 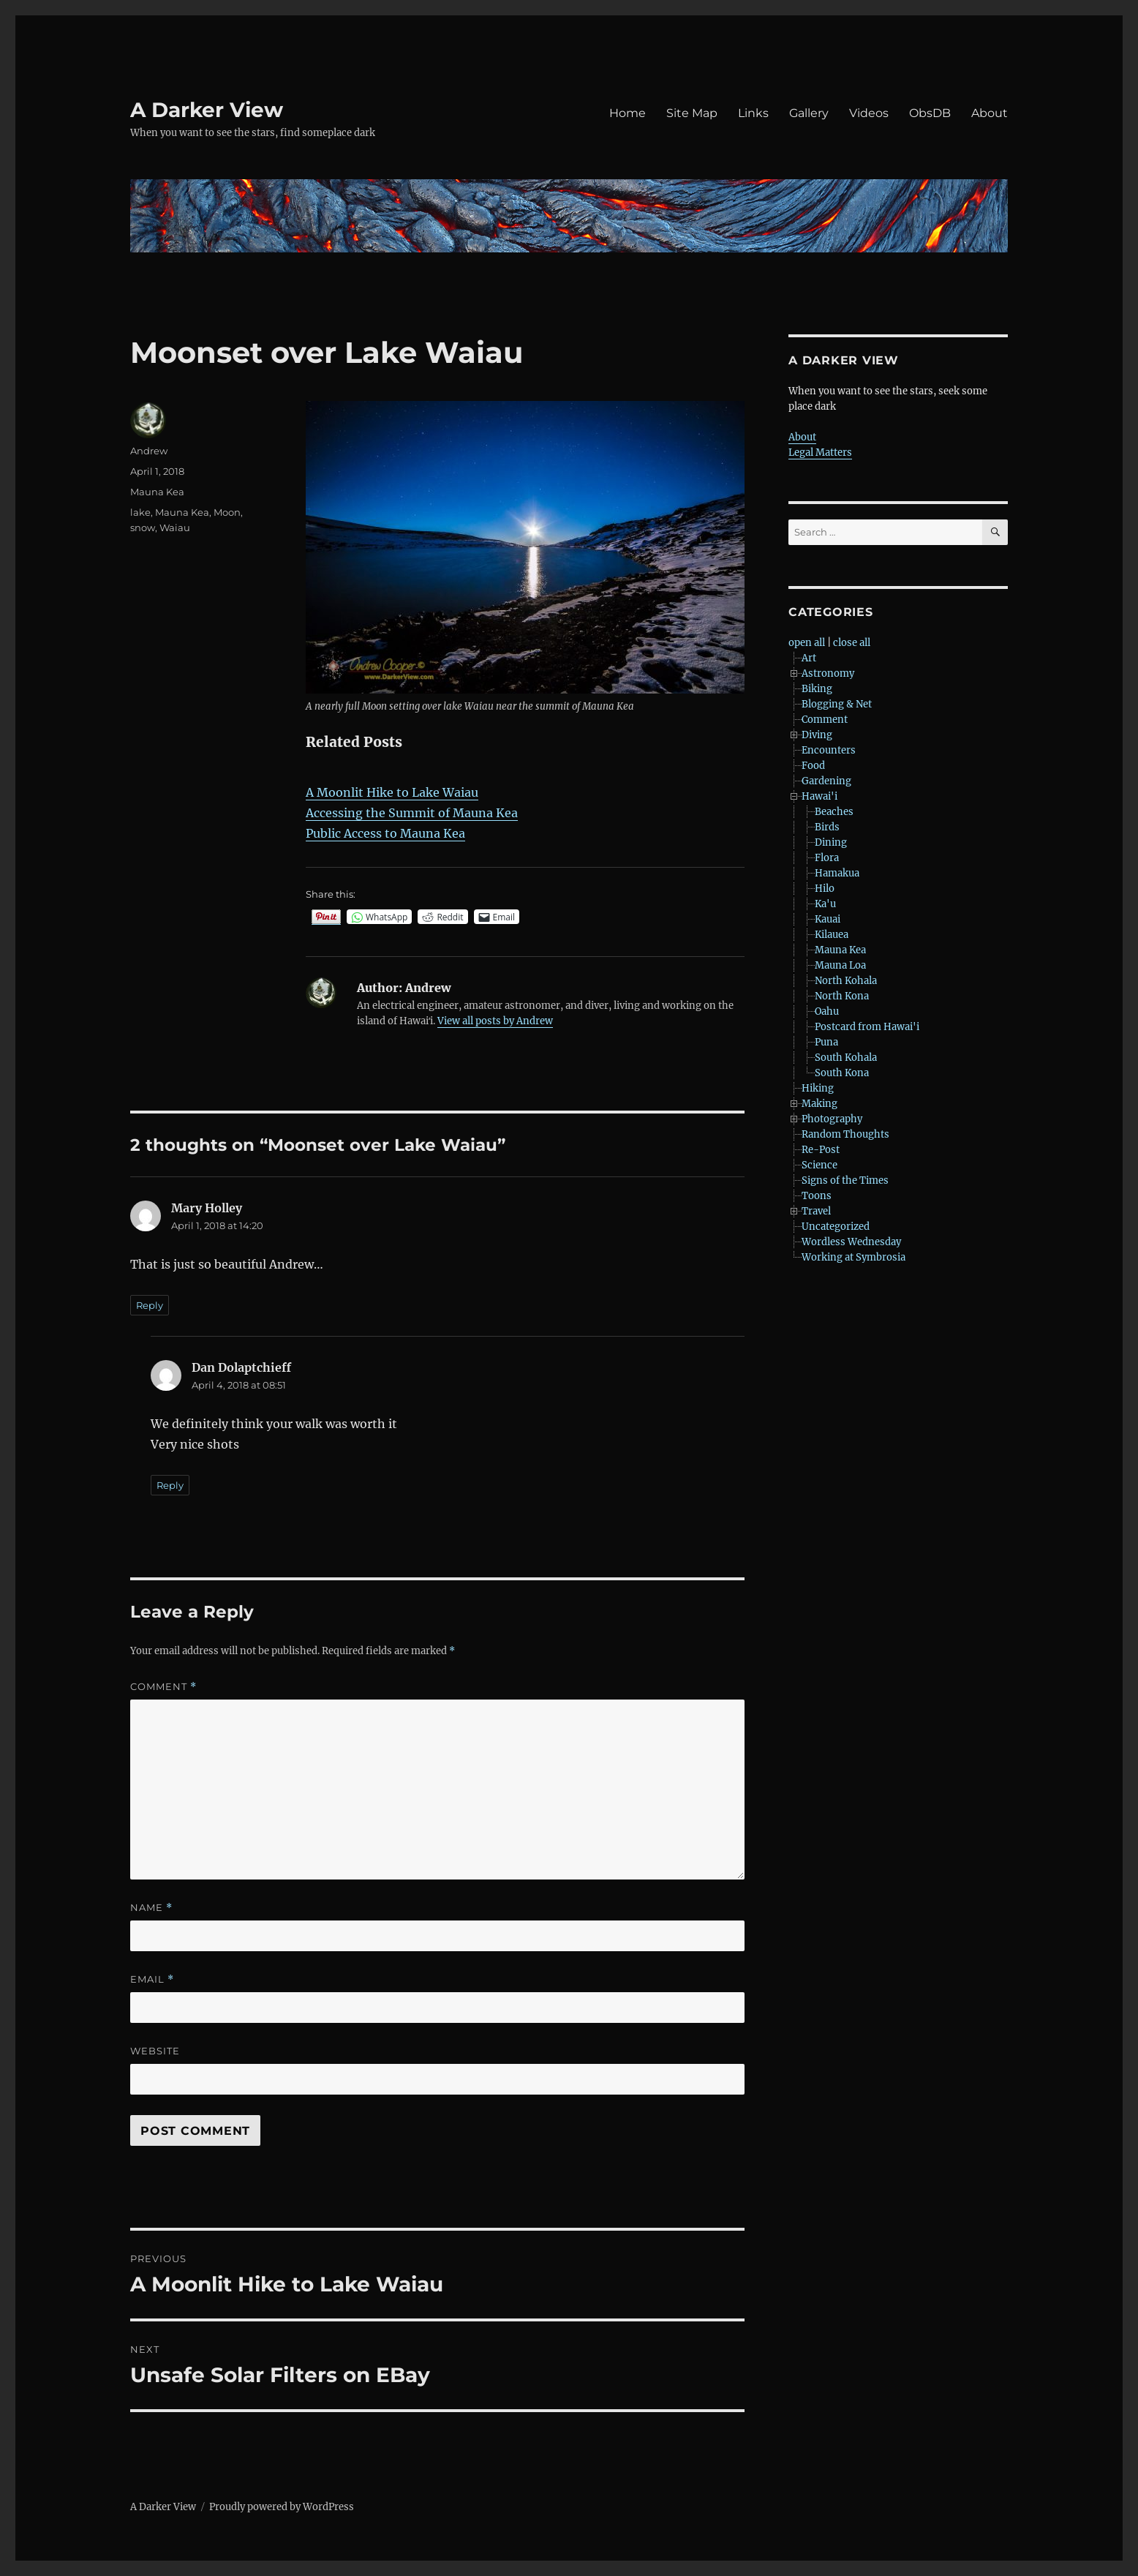 What do you see at coordinates (385, 833) in the screenshot?
I see `Public Access to Mauna Kea` at bounding box center [385, 833].